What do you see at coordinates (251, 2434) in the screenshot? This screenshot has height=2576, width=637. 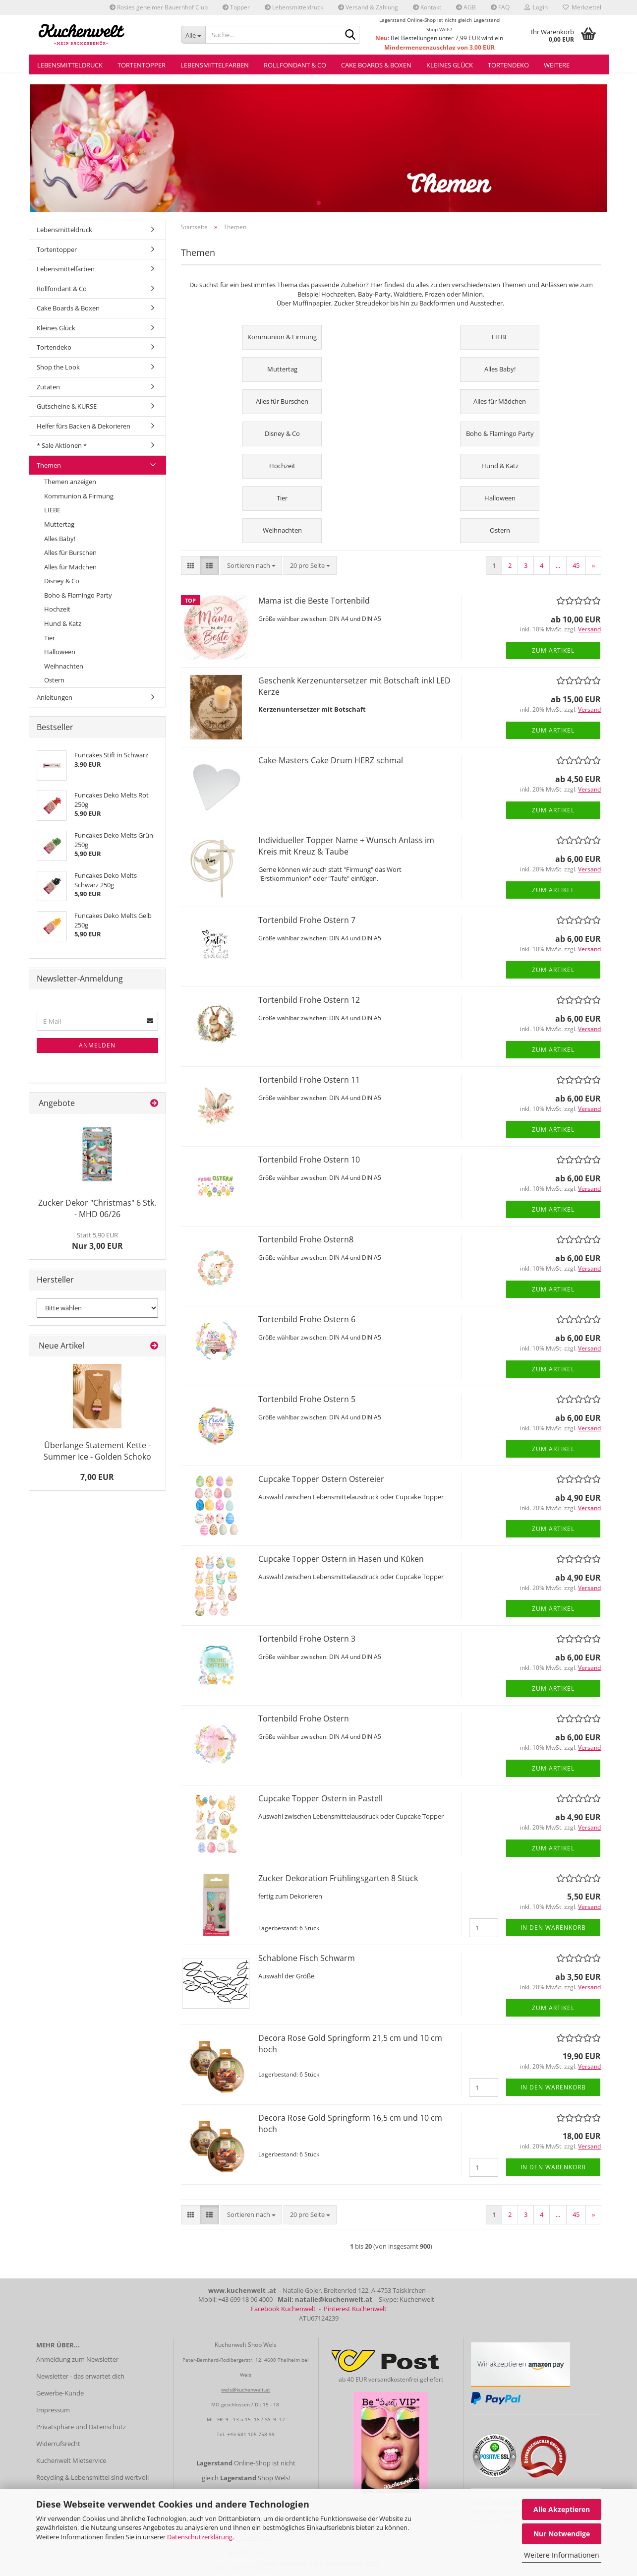 I see `+43 681 105 758 99` at bounding box center [251, 2434].